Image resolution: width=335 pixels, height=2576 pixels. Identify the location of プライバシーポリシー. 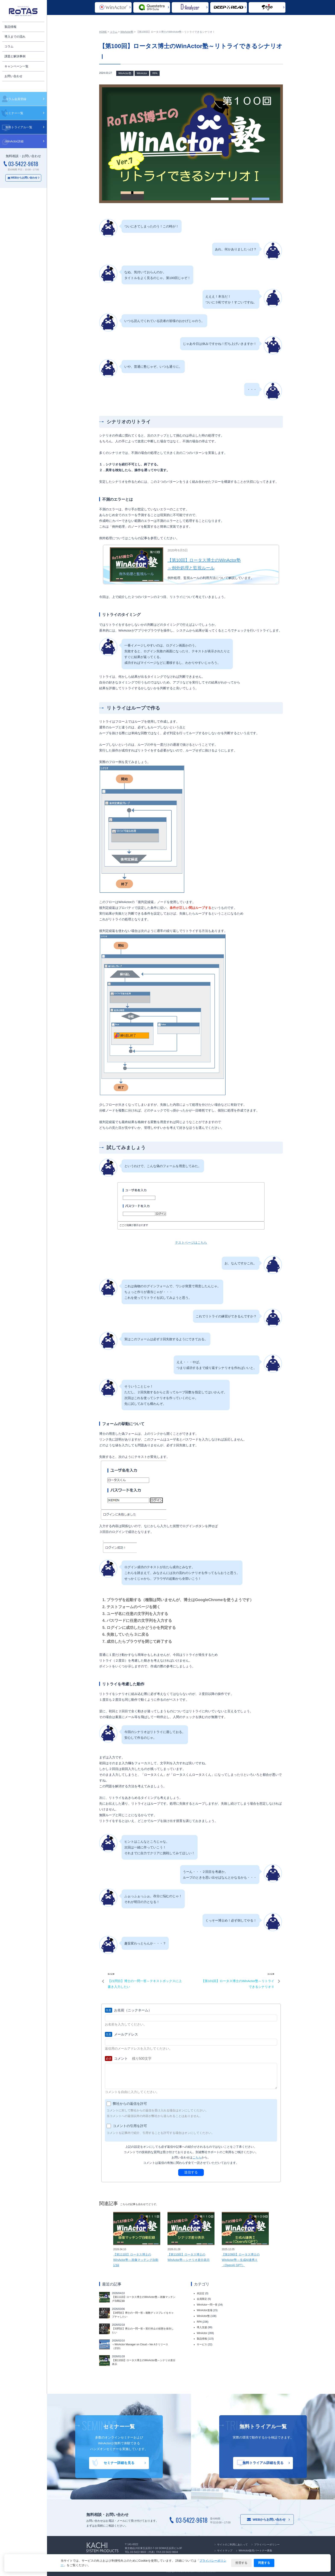
(267, 2544).